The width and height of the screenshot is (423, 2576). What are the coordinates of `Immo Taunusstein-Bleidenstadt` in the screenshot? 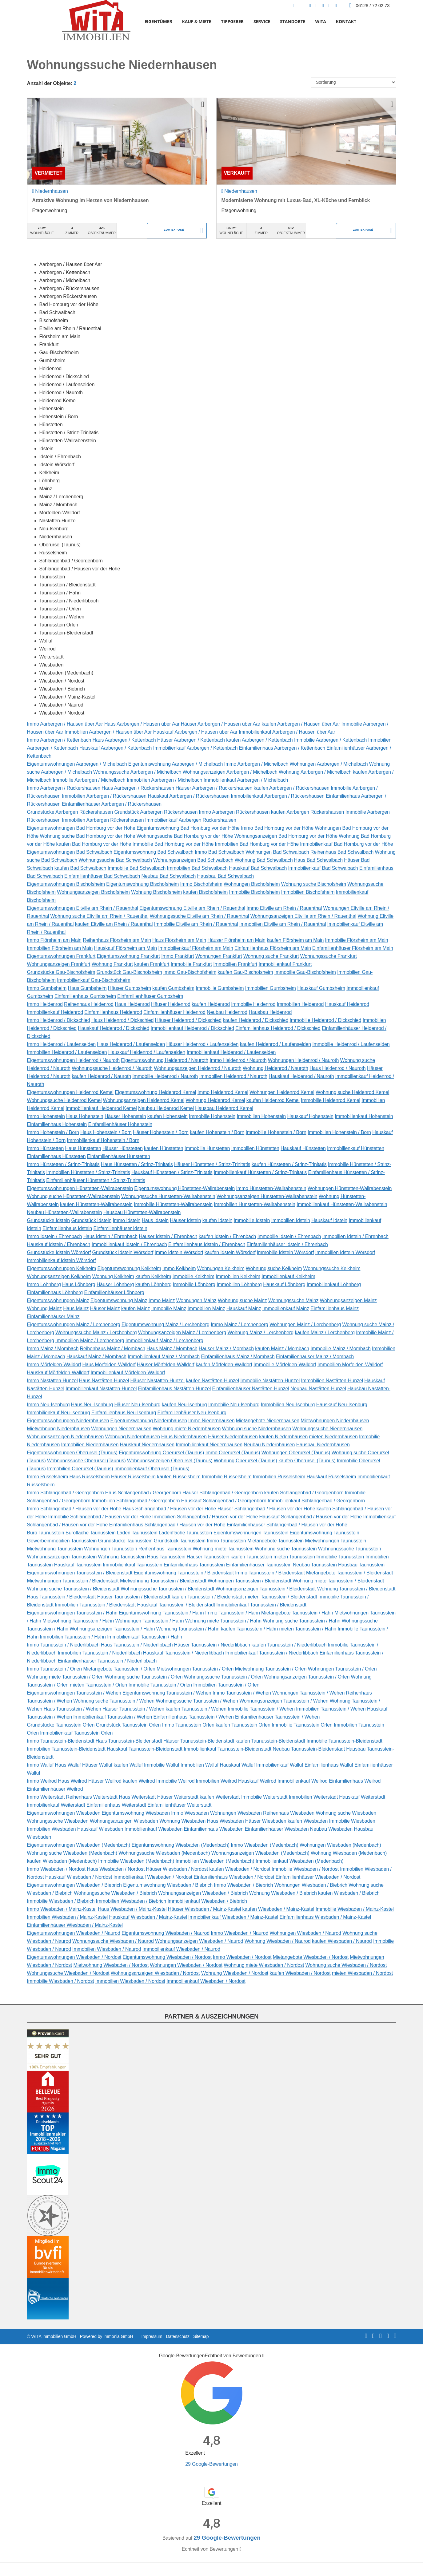 It's located at (60, 1741).